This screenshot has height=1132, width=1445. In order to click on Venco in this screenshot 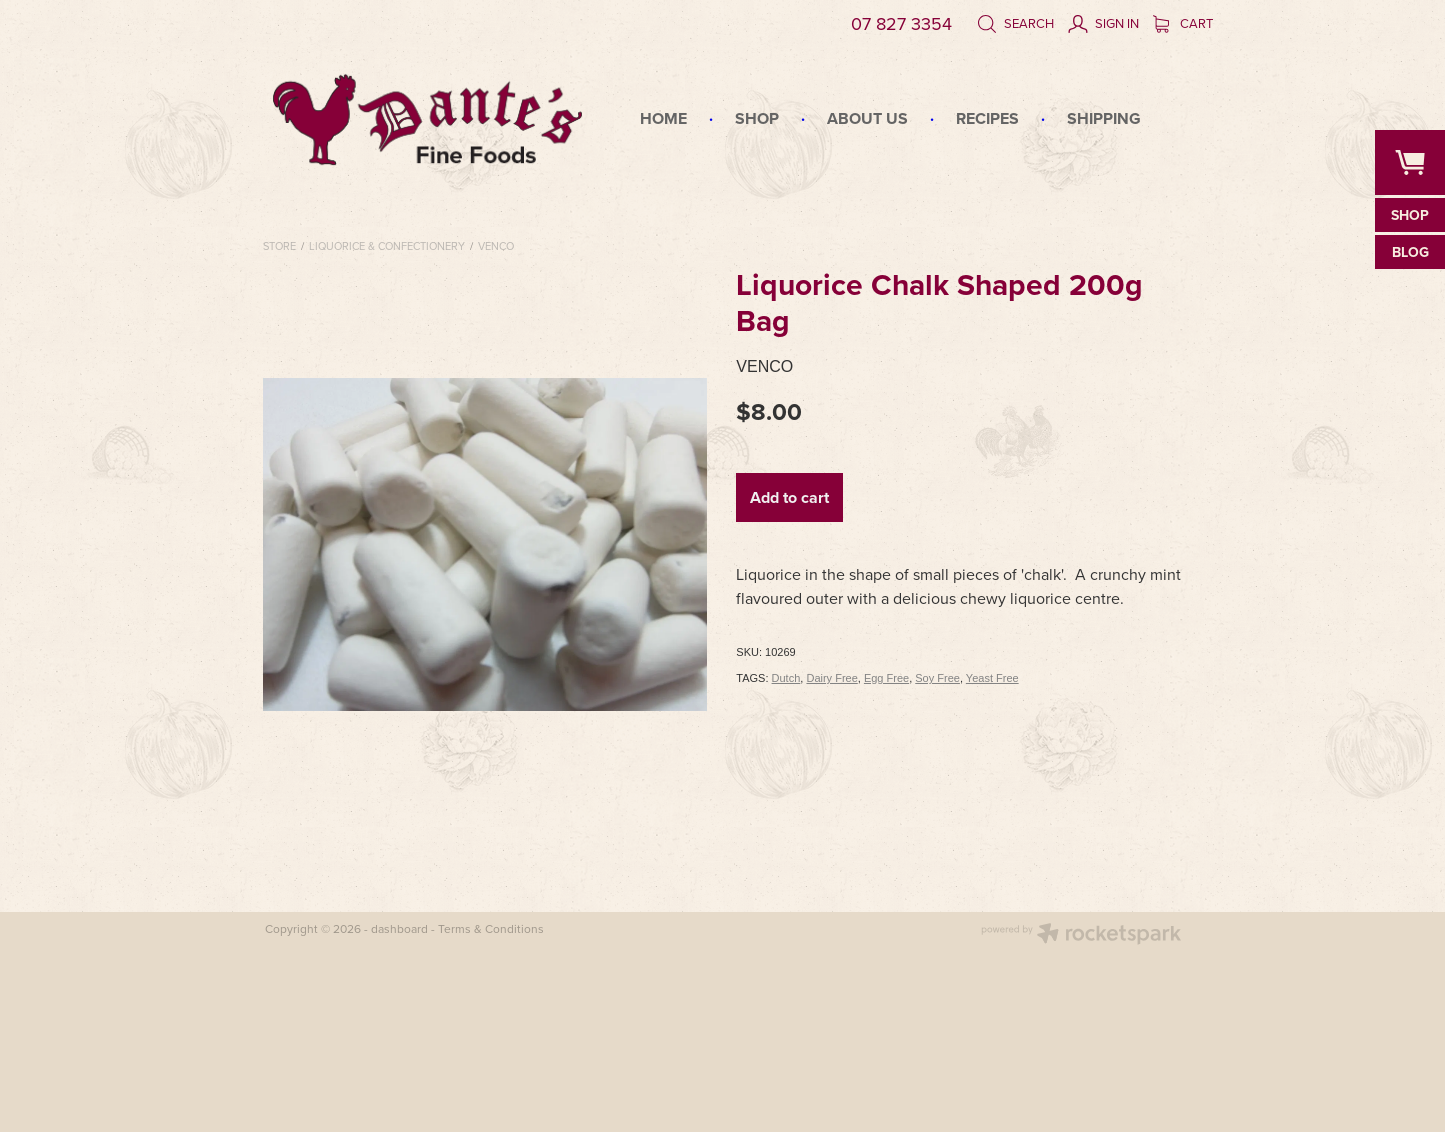, I will do `click(496, 246)`.